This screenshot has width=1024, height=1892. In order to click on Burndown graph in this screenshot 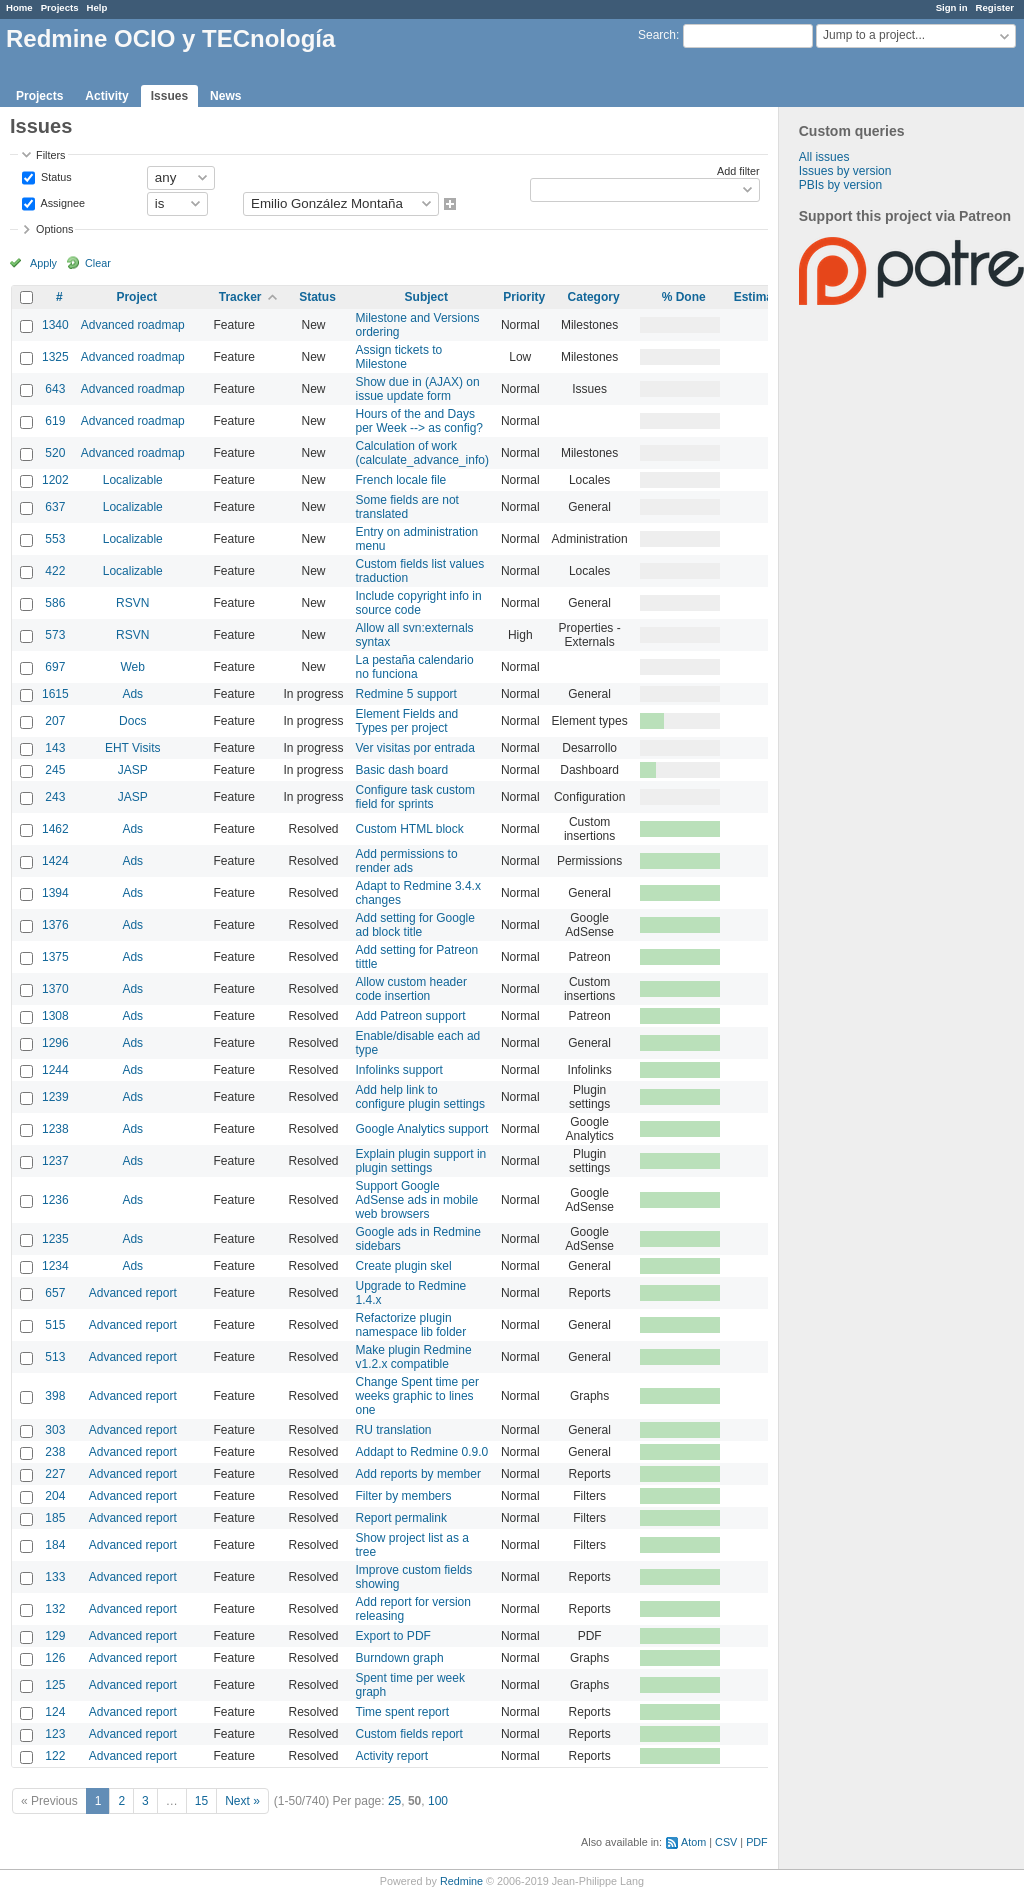, I will do `click(400, 1658)`.